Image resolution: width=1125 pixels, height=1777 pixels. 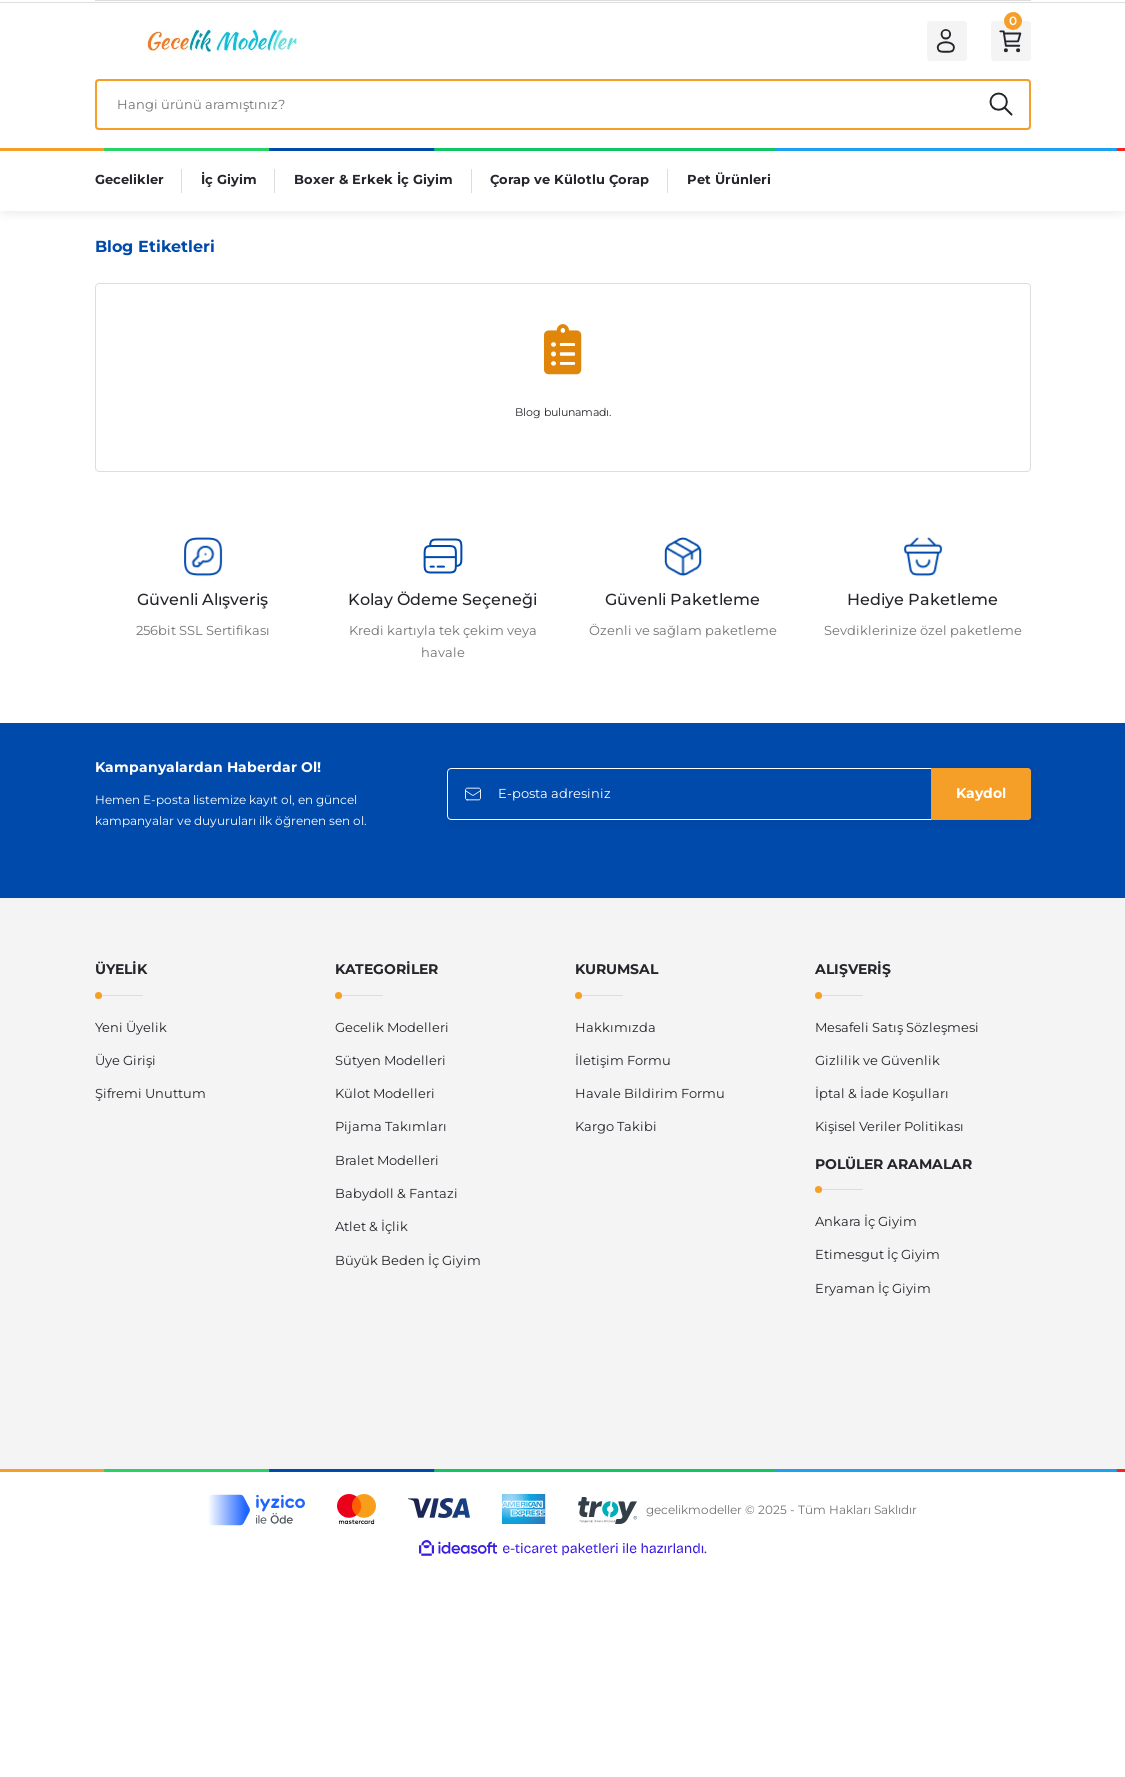 What do you see at coordinates (390, 1067) in the screenshot?
I see `Sütyen Modelleri` at bounding box center [390, 1067].